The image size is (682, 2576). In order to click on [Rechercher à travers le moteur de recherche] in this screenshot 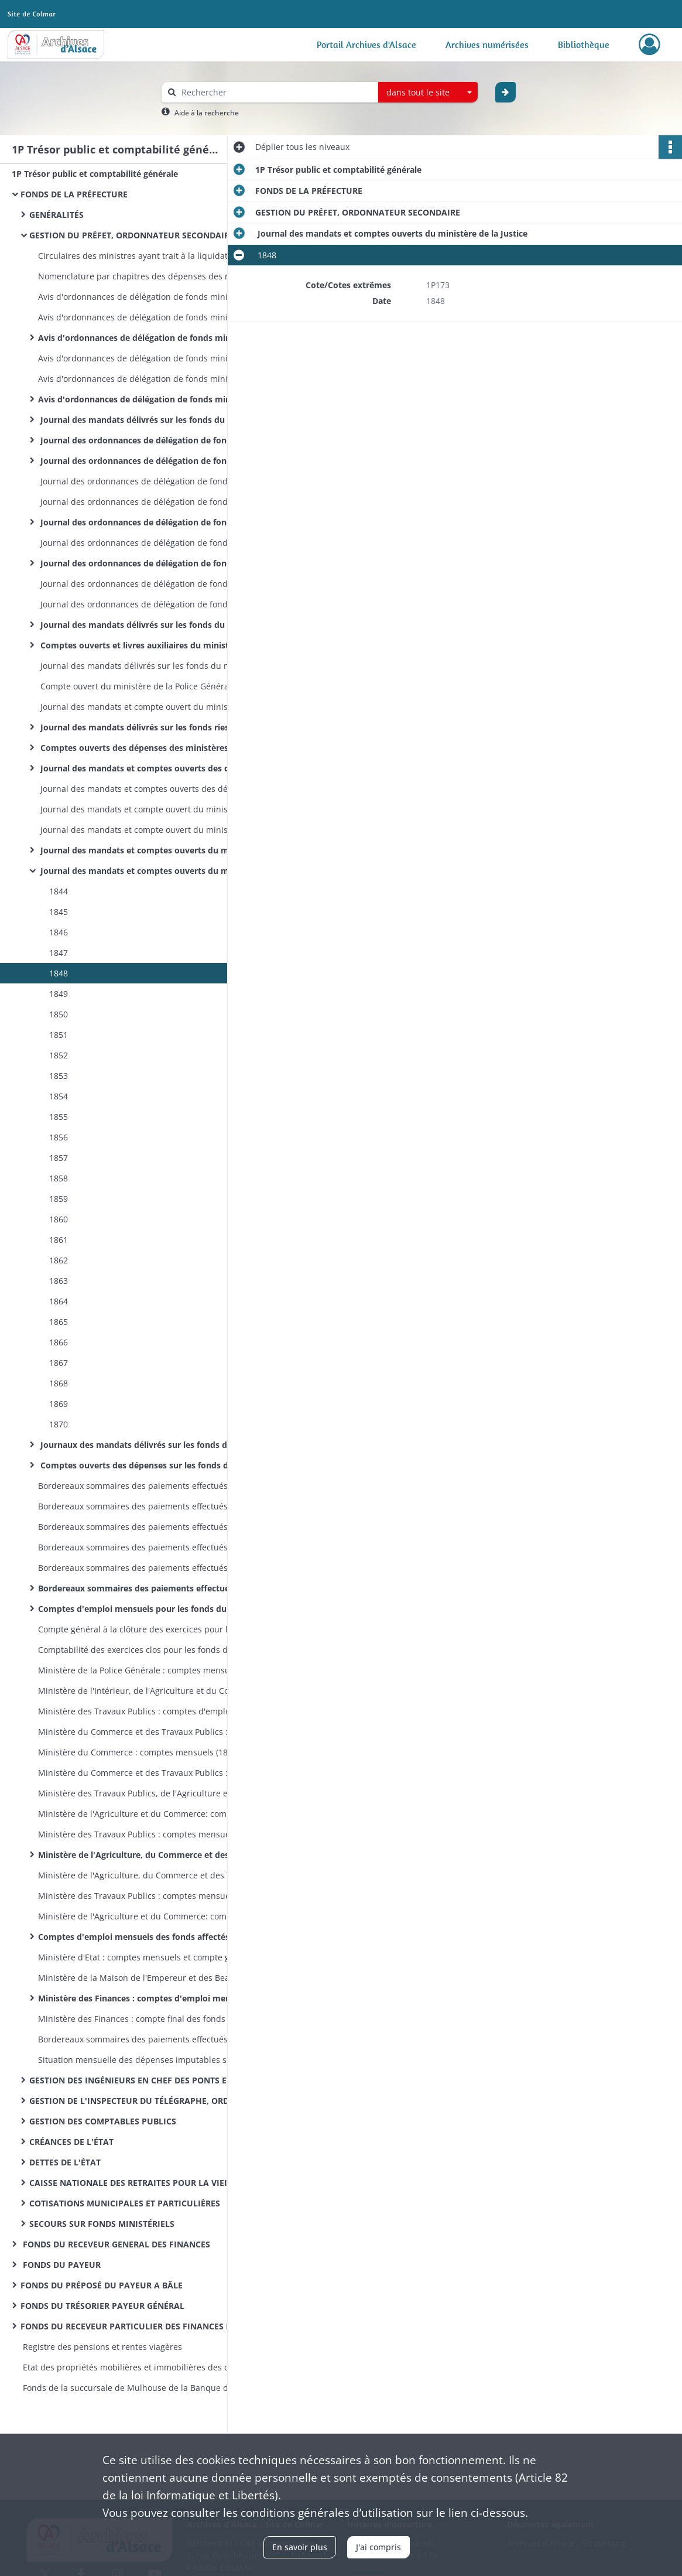, I will do `click(275, 92)`.